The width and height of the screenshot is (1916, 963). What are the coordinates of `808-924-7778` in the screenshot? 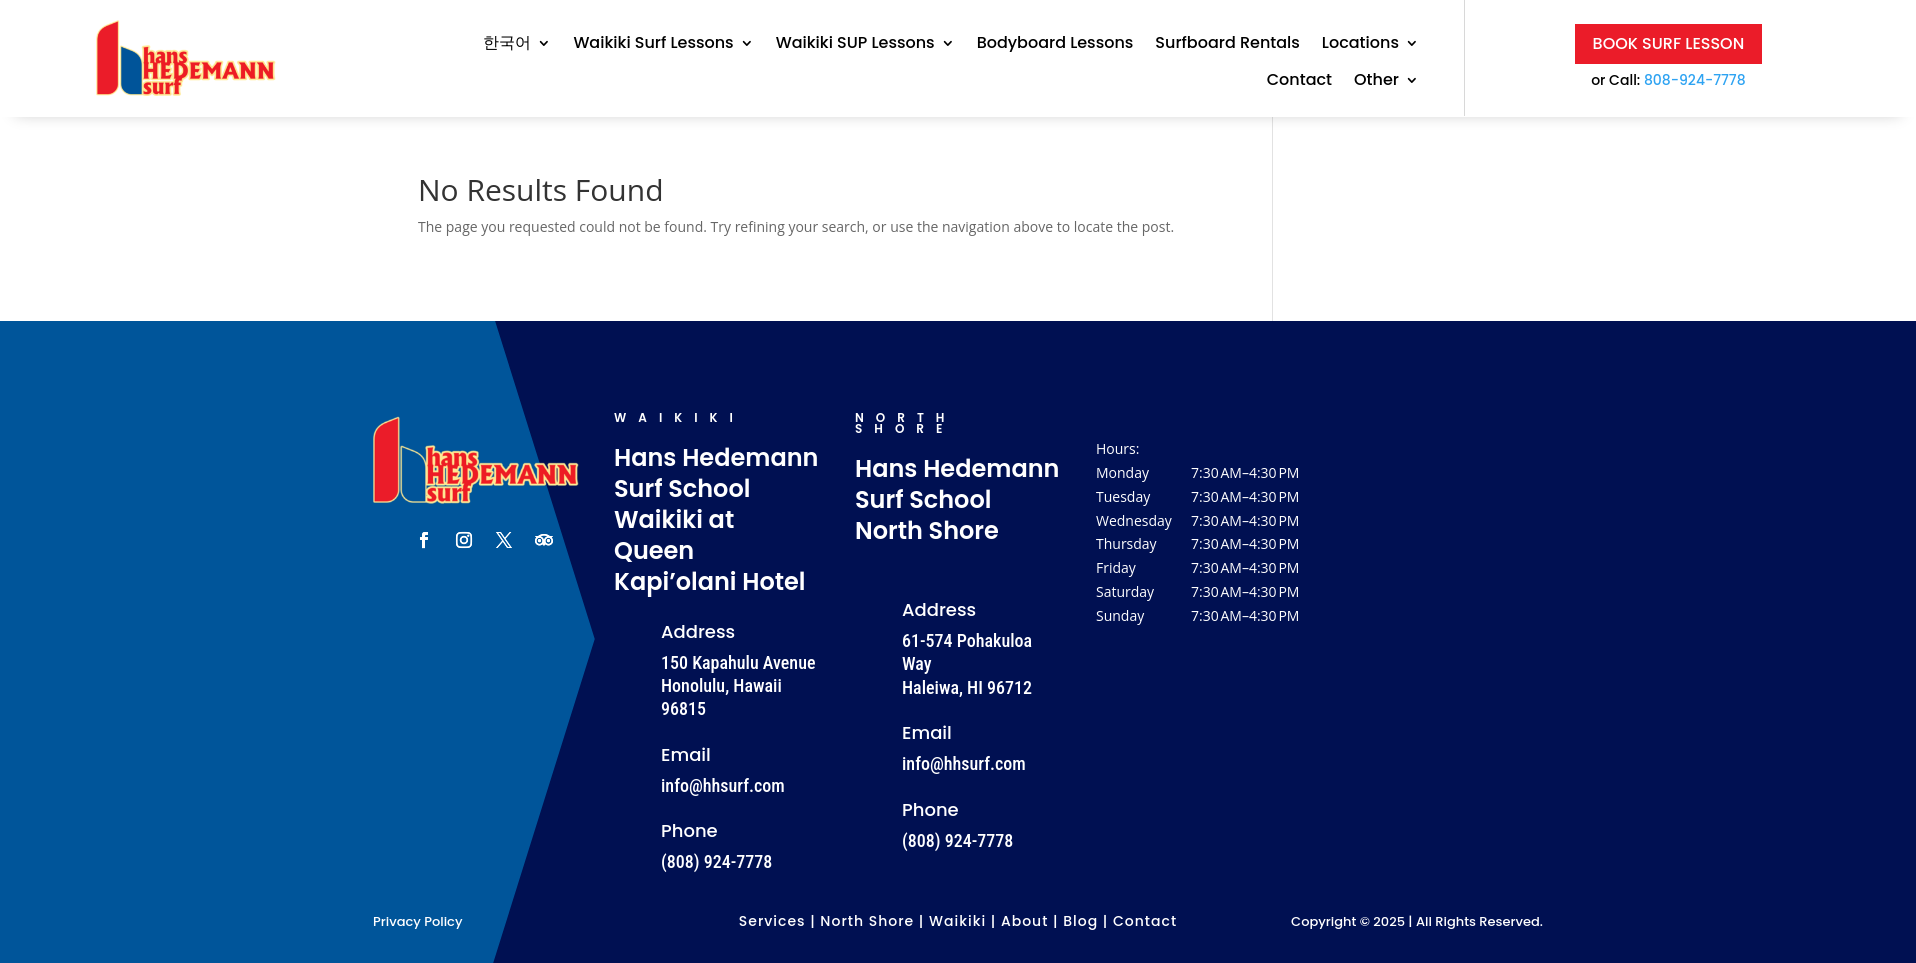 It's located at (1695, 80).